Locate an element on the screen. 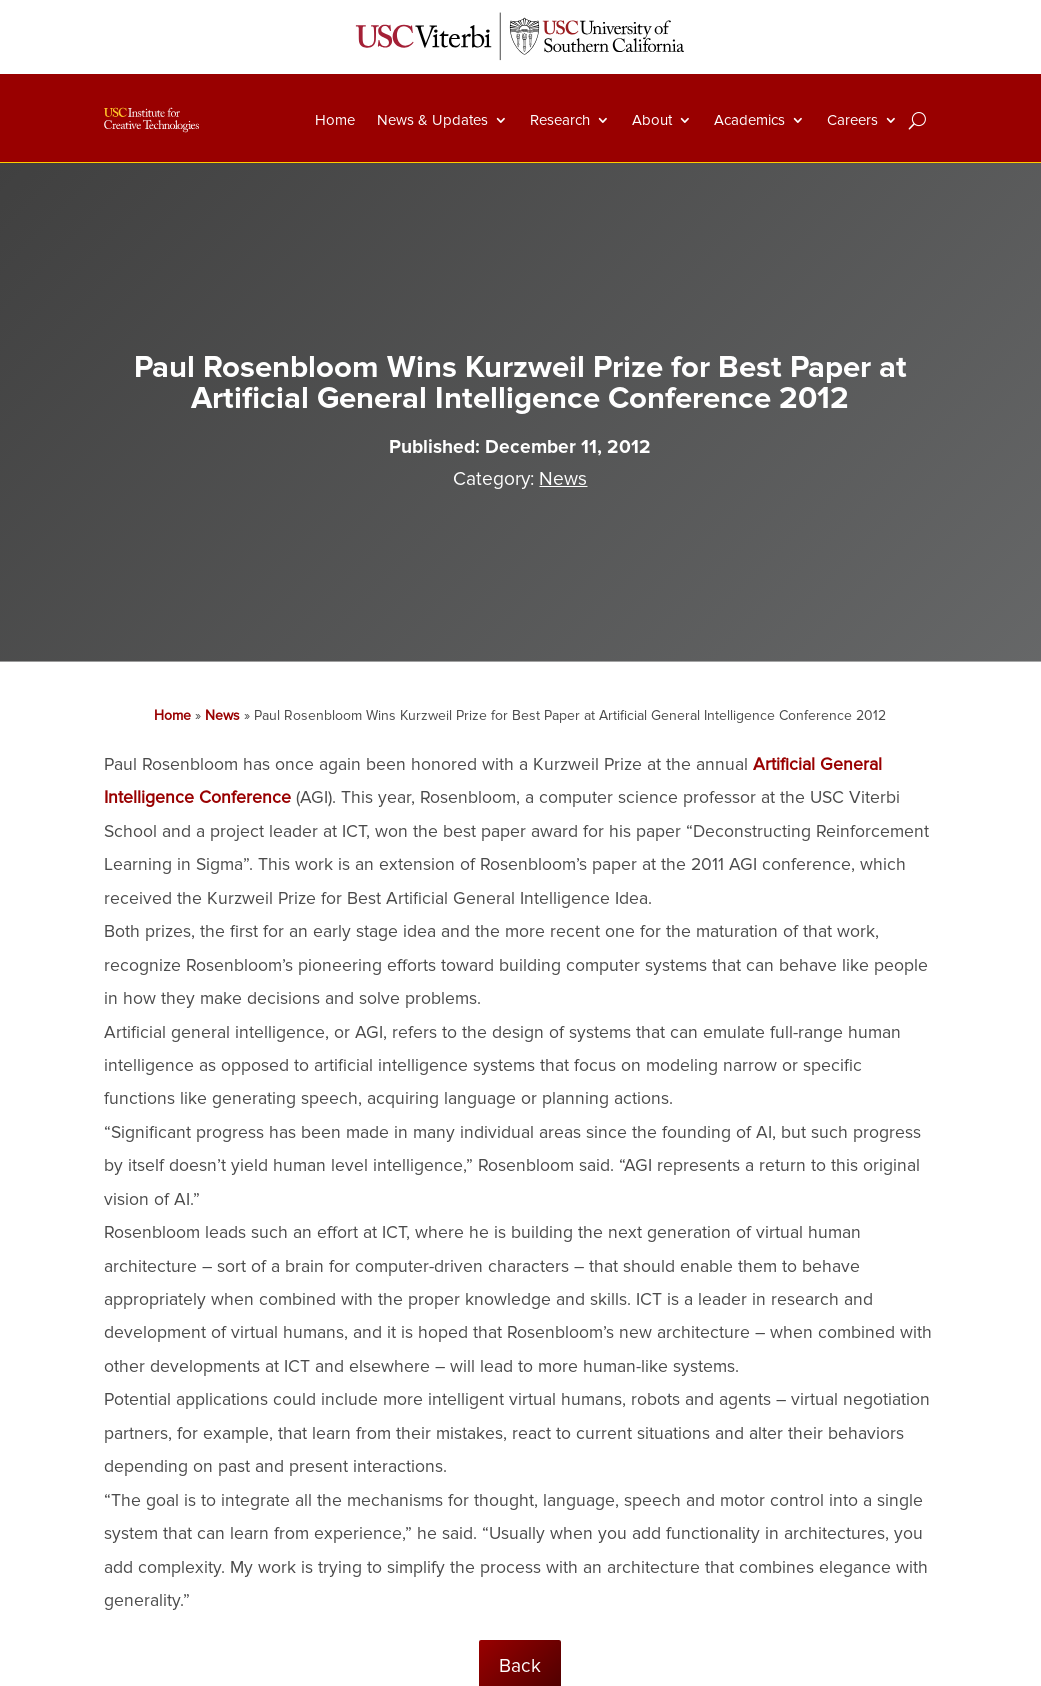 Image resolution: width=1041 pixels, height=1686 pixels. News is located at coordinates (563, 479).